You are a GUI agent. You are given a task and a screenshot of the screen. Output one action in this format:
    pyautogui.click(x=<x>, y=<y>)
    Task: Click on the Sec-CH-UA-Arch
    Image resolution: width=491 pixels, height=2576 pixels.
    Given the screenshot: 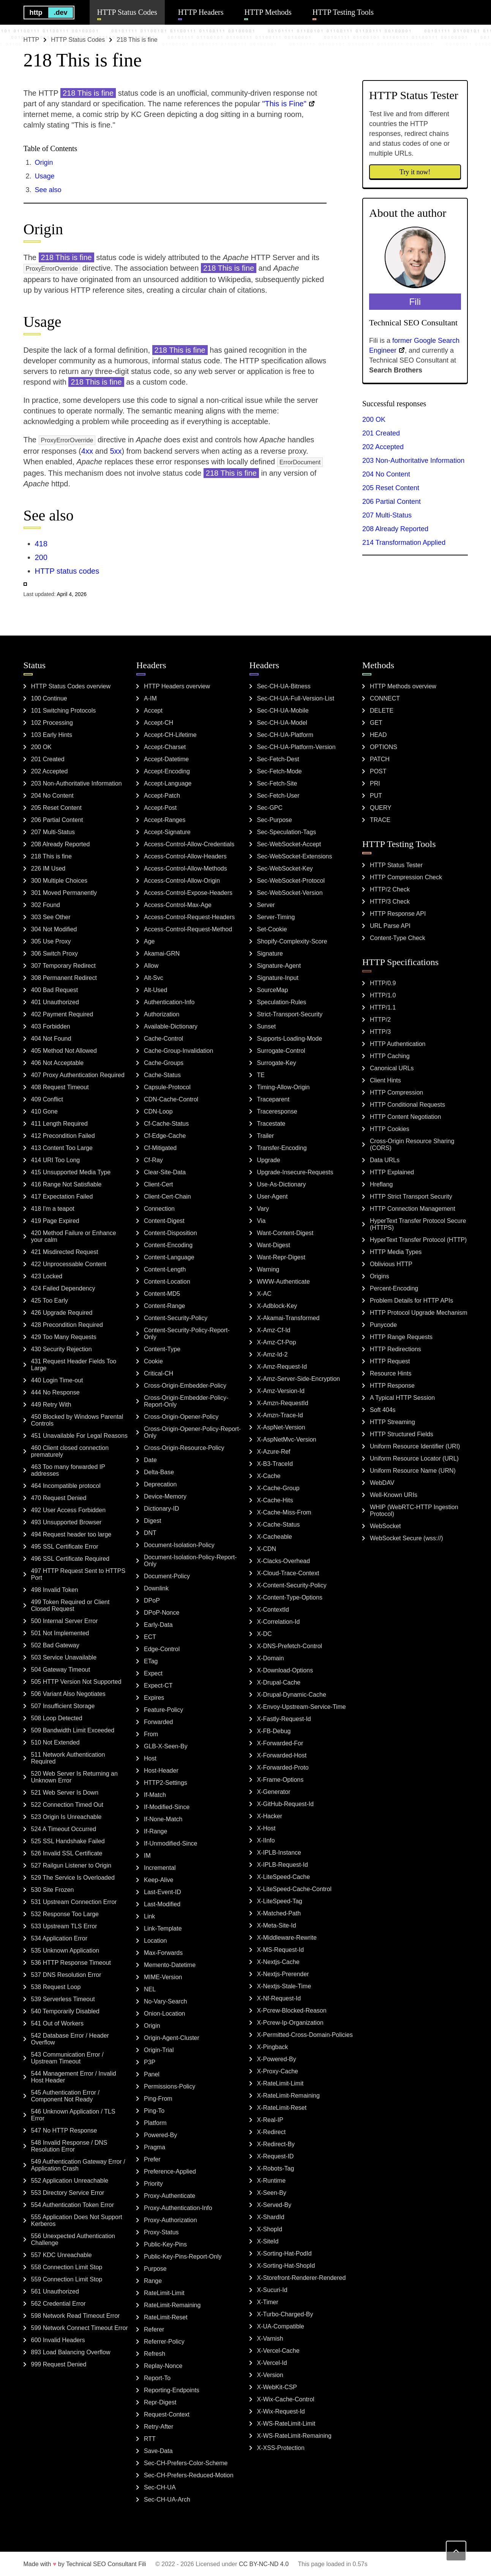 What is the action you would take?
    pyautogui.click(x=167, y=2499)
    